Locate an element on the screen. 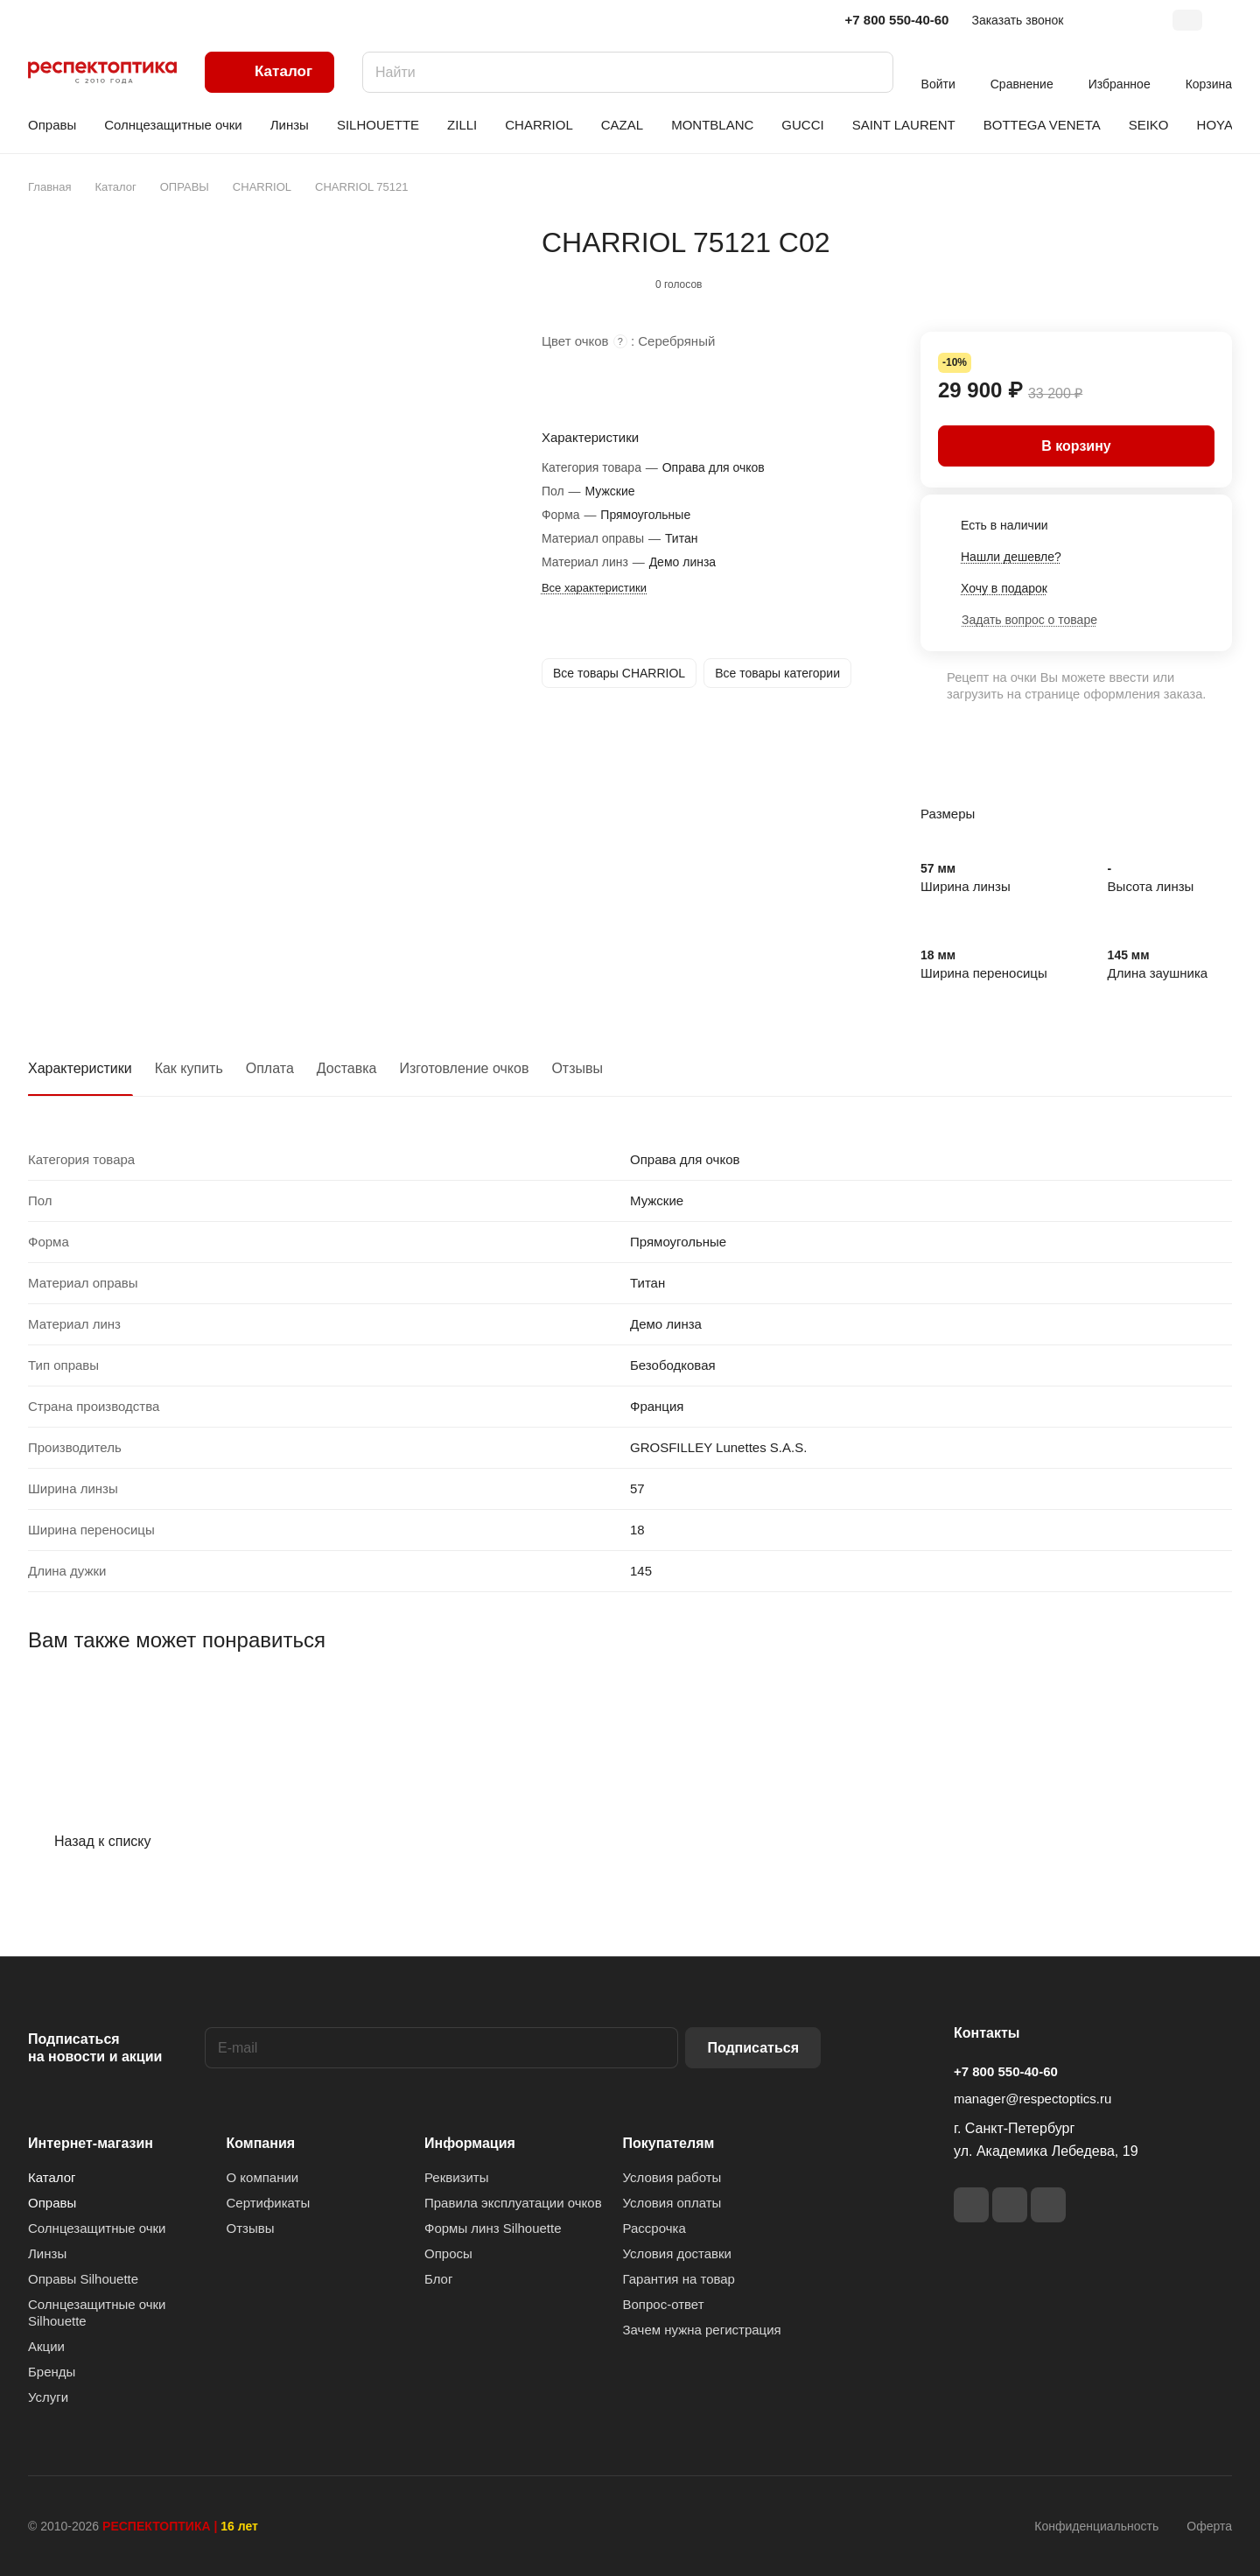  Условия доставки is located at coordinates (677, 2253).